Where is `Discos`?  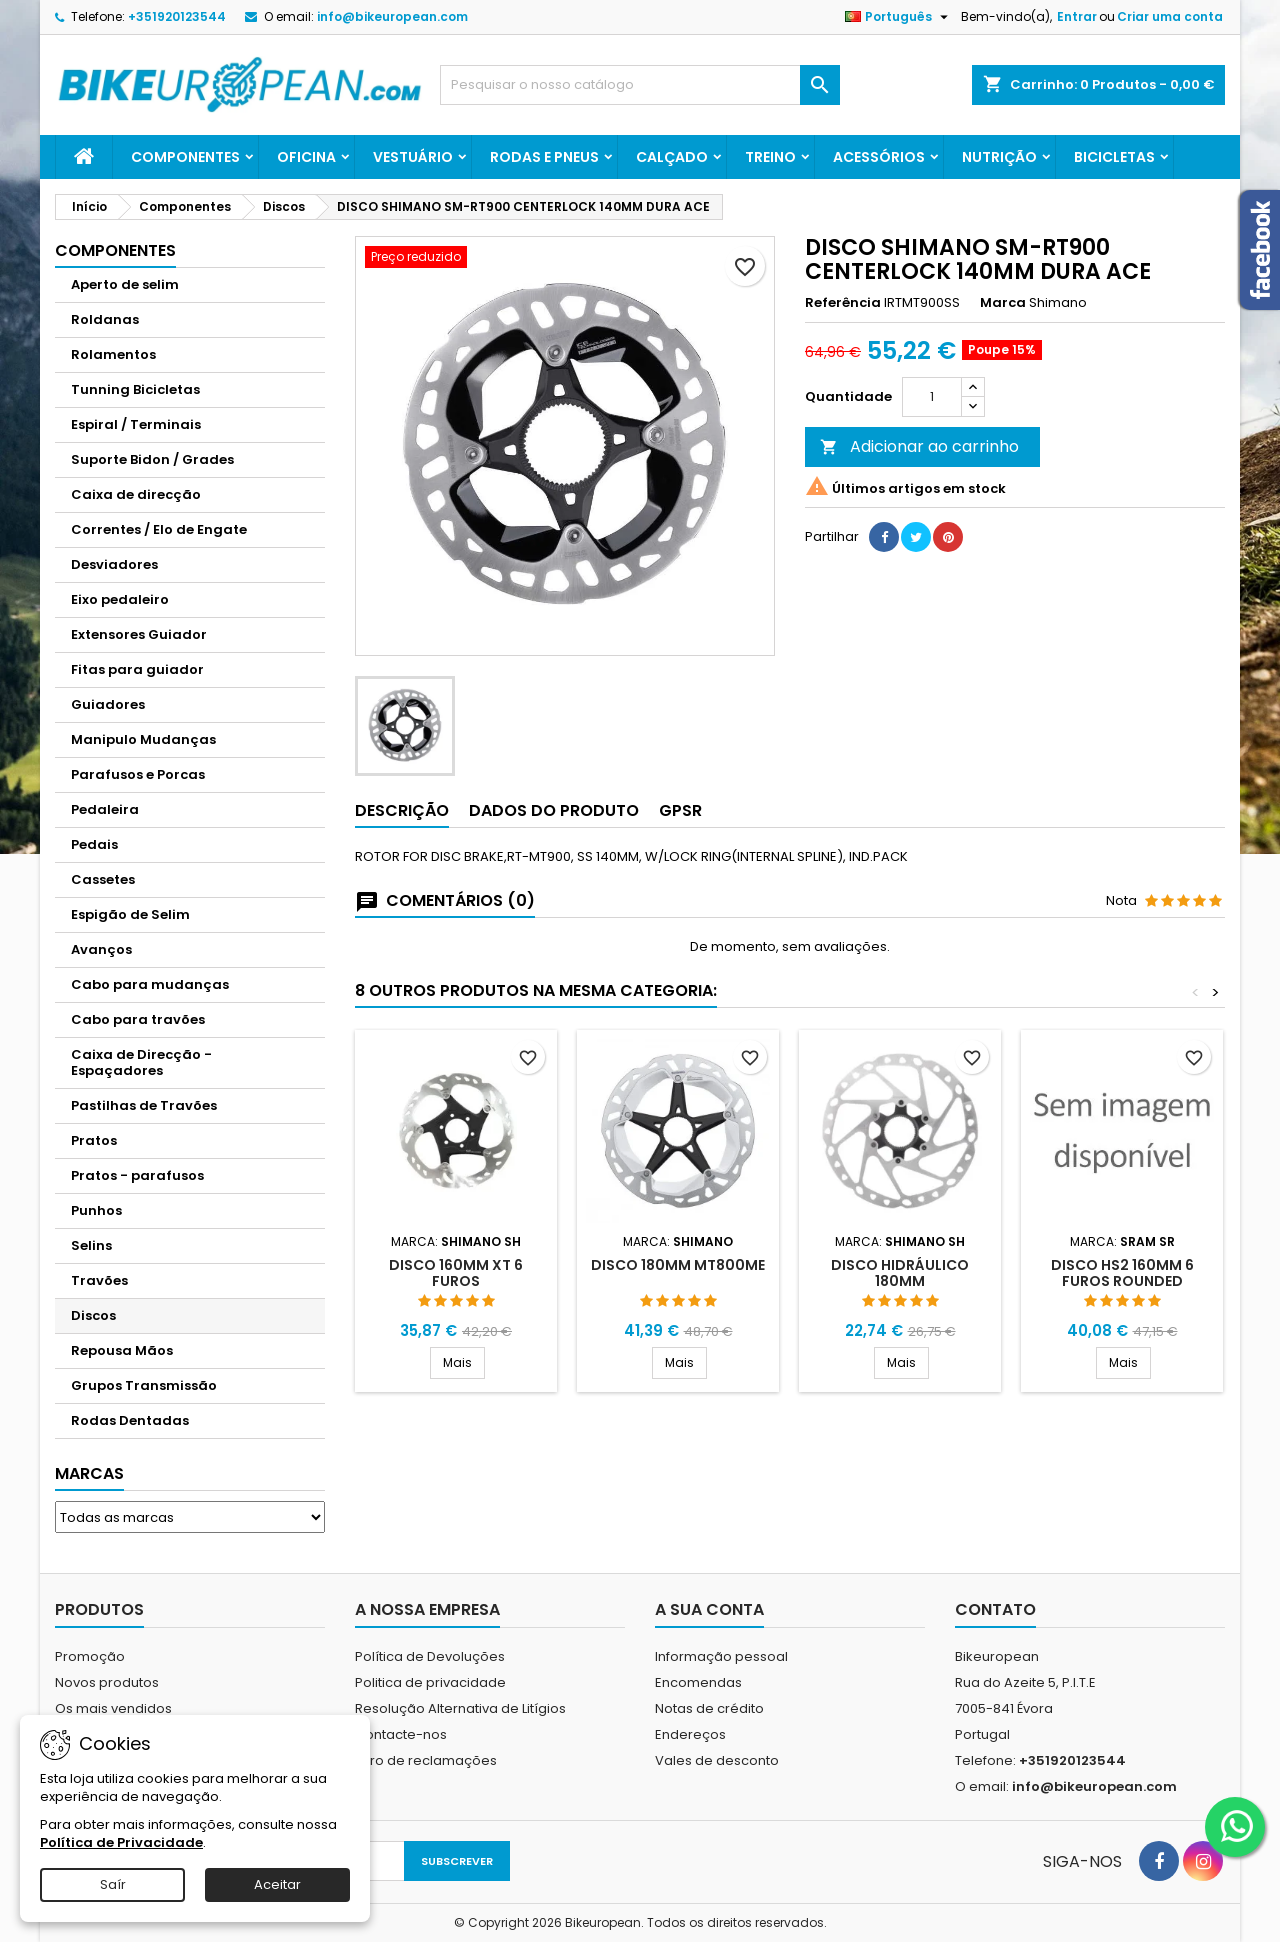 Discos is located at coordinates (93, 1315).